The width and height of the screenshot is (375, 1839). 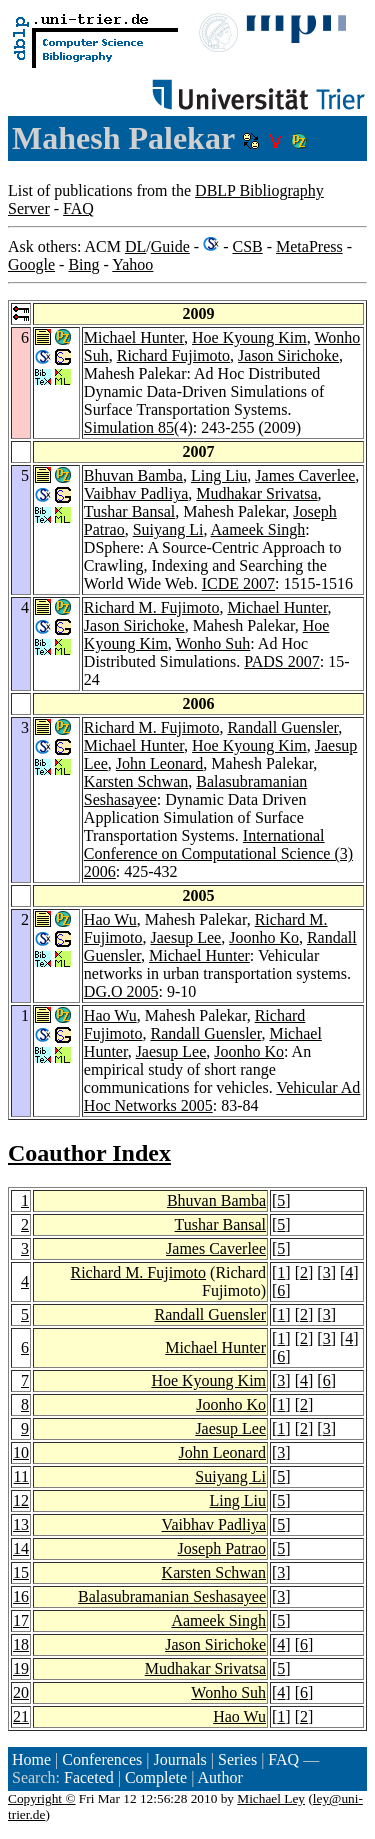 What do you see at coordinates (179, 1759) in the screenshot?
I see `Journals` at bounding box center [179, 1759].